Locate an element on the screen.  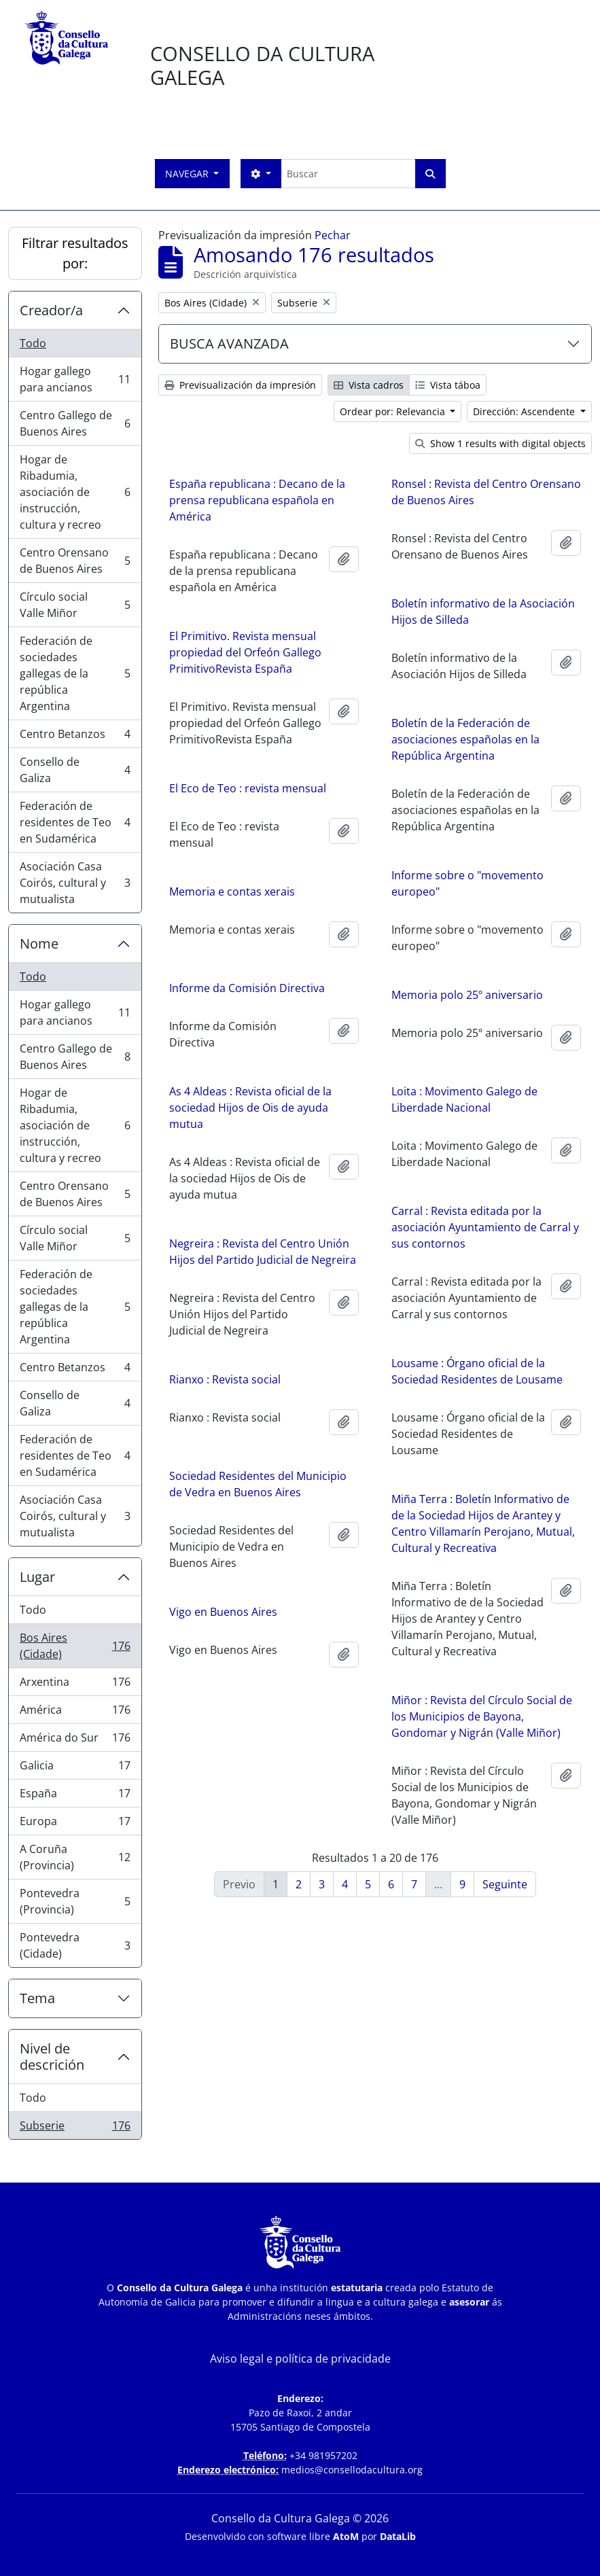
Aviso legal e política de privacidade is located at coordinates (300, 2358).